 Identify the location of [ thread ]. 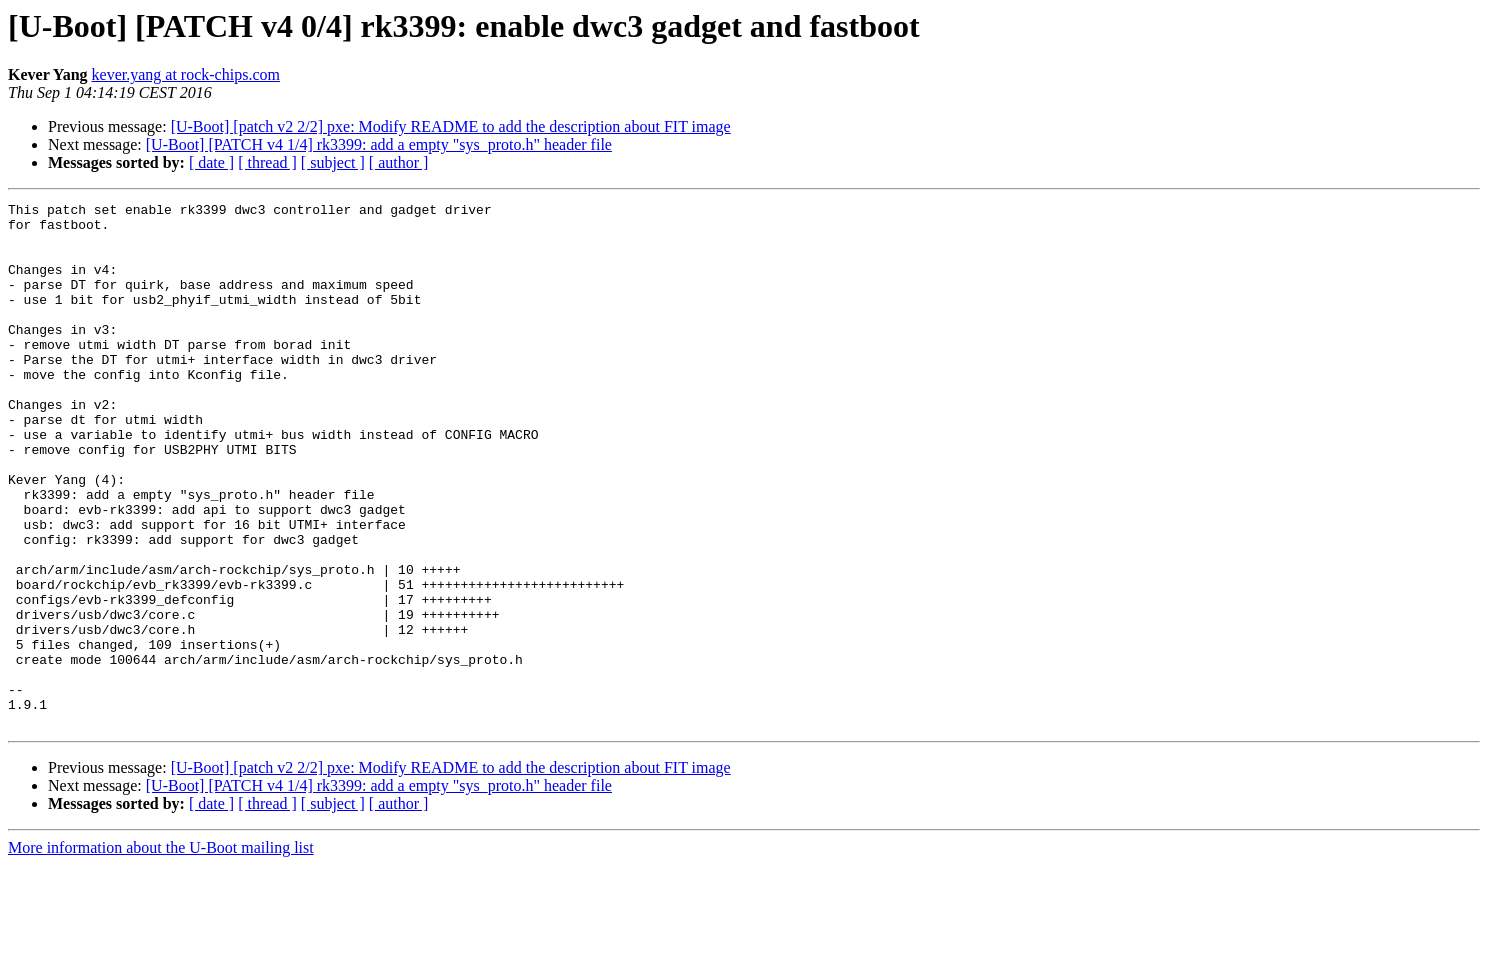
(267, 162).